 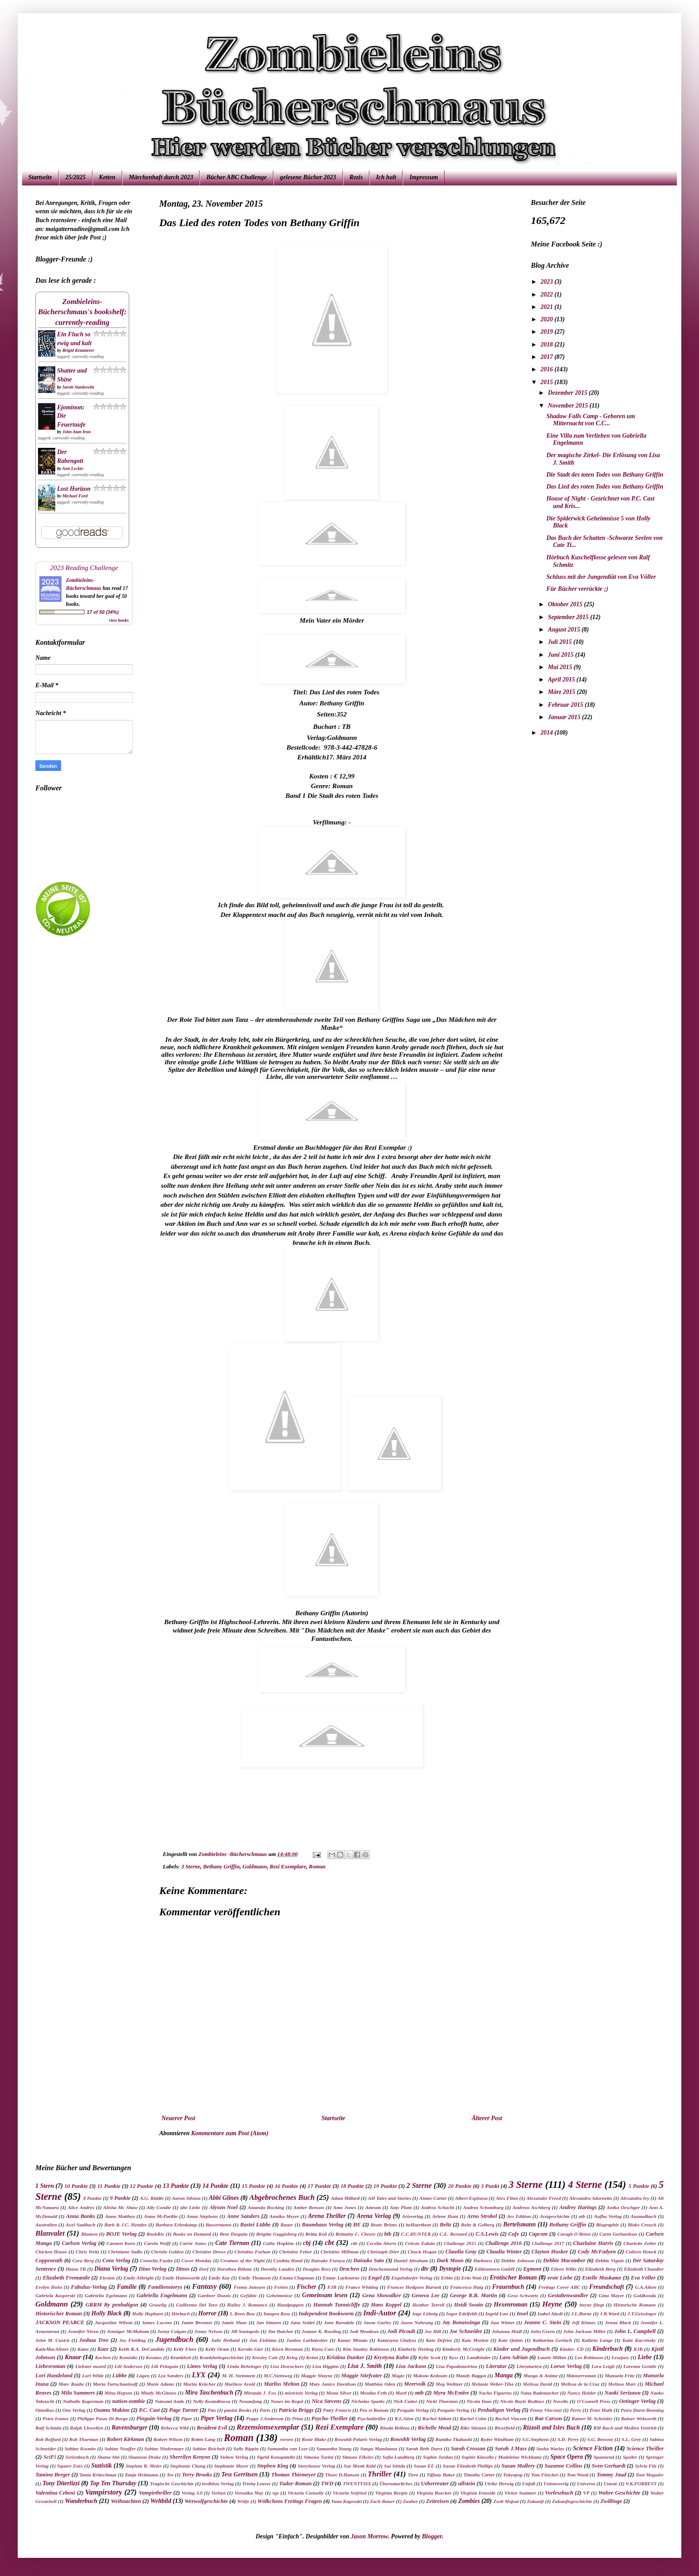 I want to click on Kresley Cole, so click(x=265, y=2357).